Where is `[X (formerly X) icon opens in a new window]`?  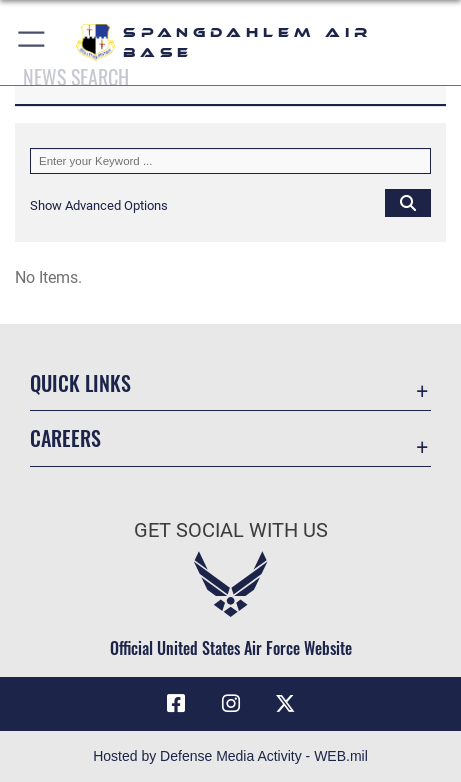 [X (formerly X) icon opens in a new window] is located at coordinates (285, 704).